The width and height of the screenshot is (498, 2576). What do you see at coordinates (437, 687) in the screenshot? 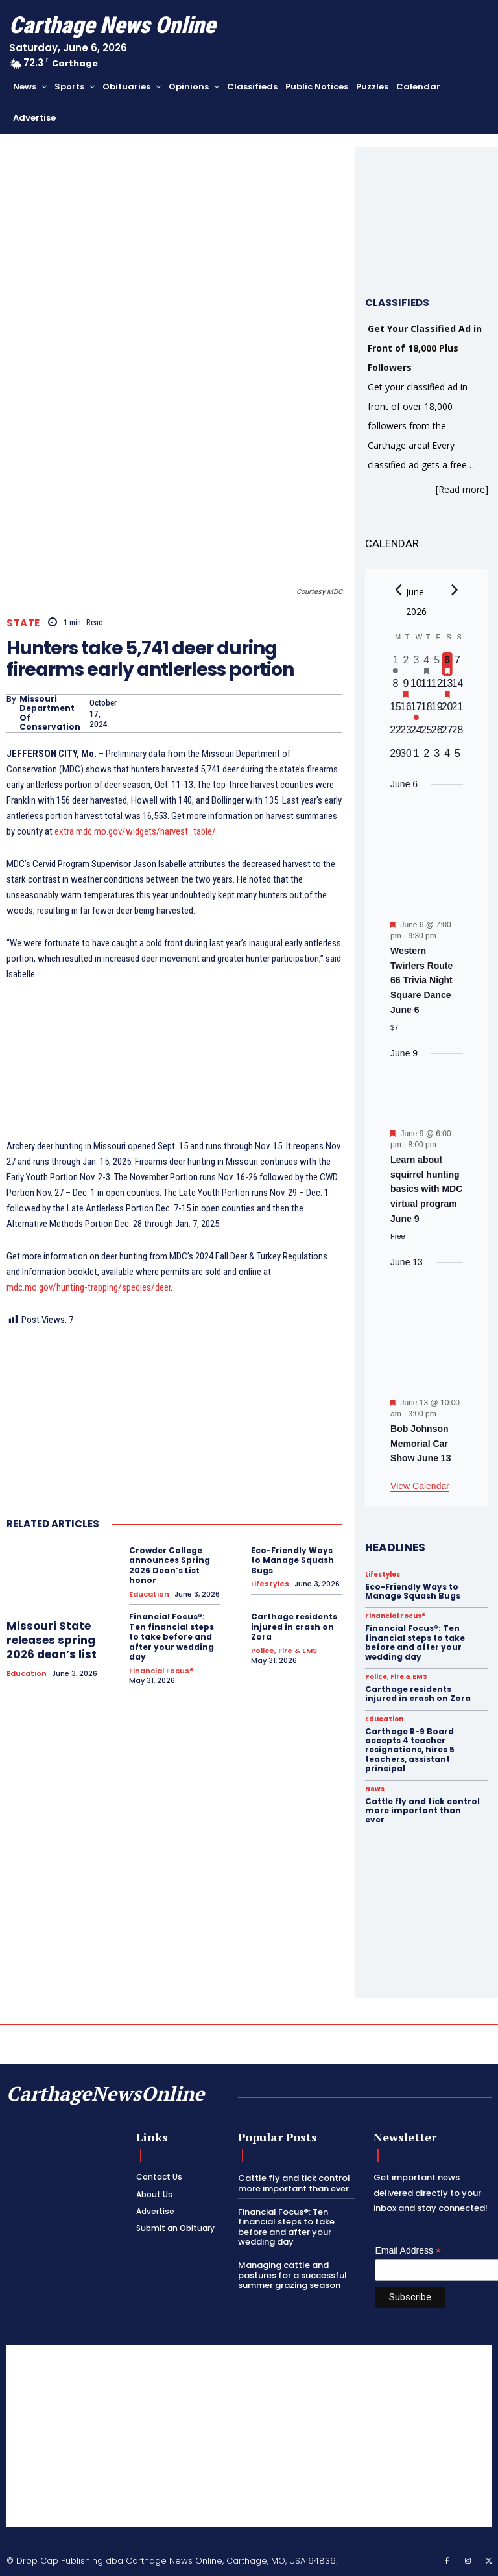
I see `[June 12, 0 events, upcoming day]` at bounding box center [437, 687].